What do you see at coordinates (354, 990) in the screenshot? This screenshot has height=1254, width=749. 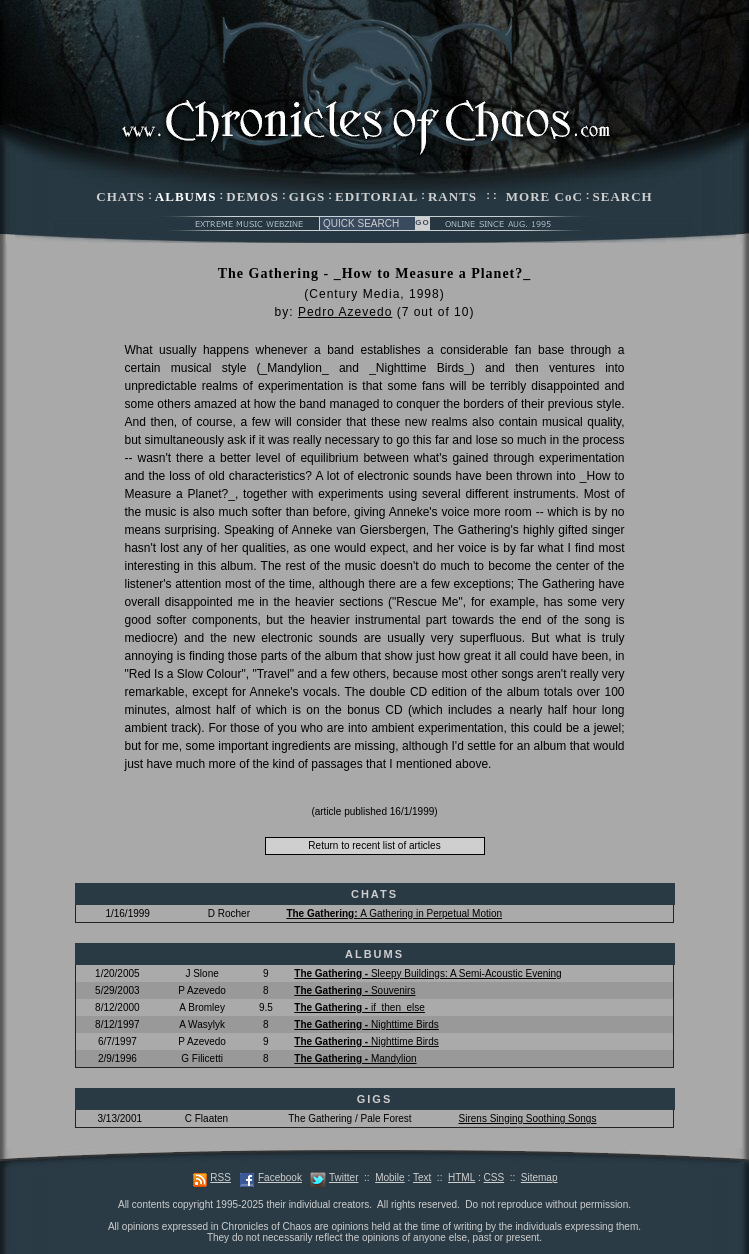 I see `Souvenirs` at bounding box center [354, 990].